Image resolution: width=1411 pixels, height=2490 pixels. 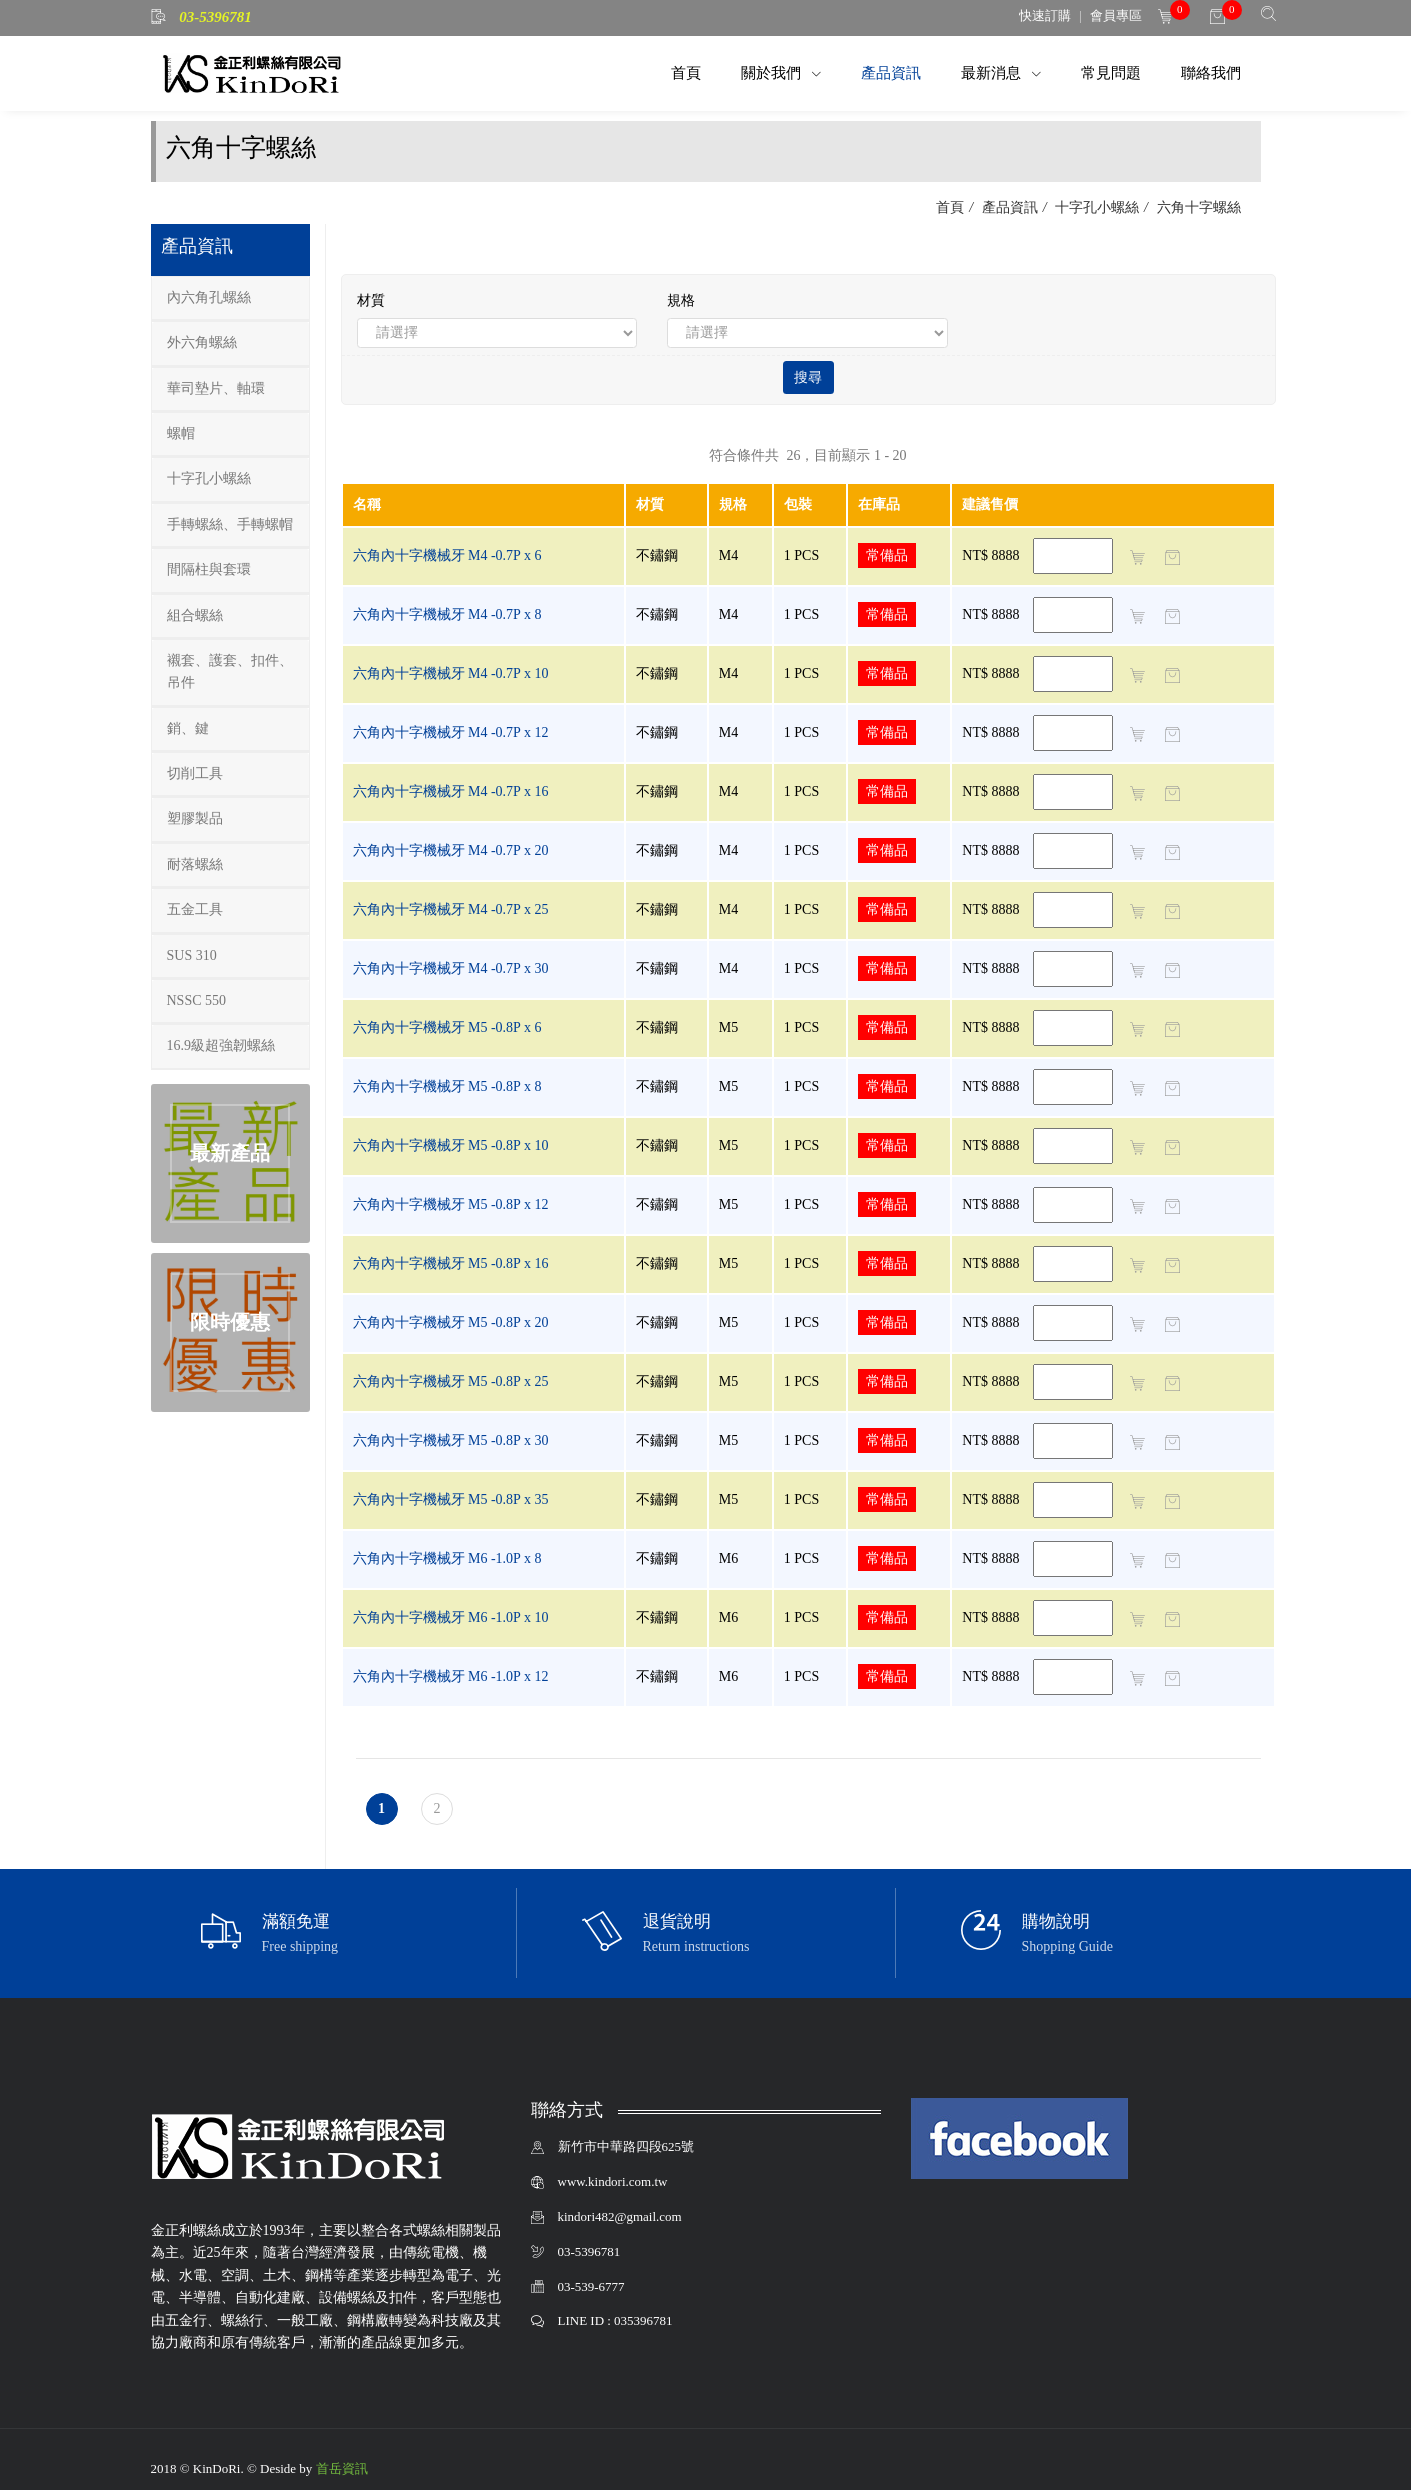 What do you see at coordinates (1045, 15) in the screenshot?
I see `快速訂購` at bounding box center [1045, 15].